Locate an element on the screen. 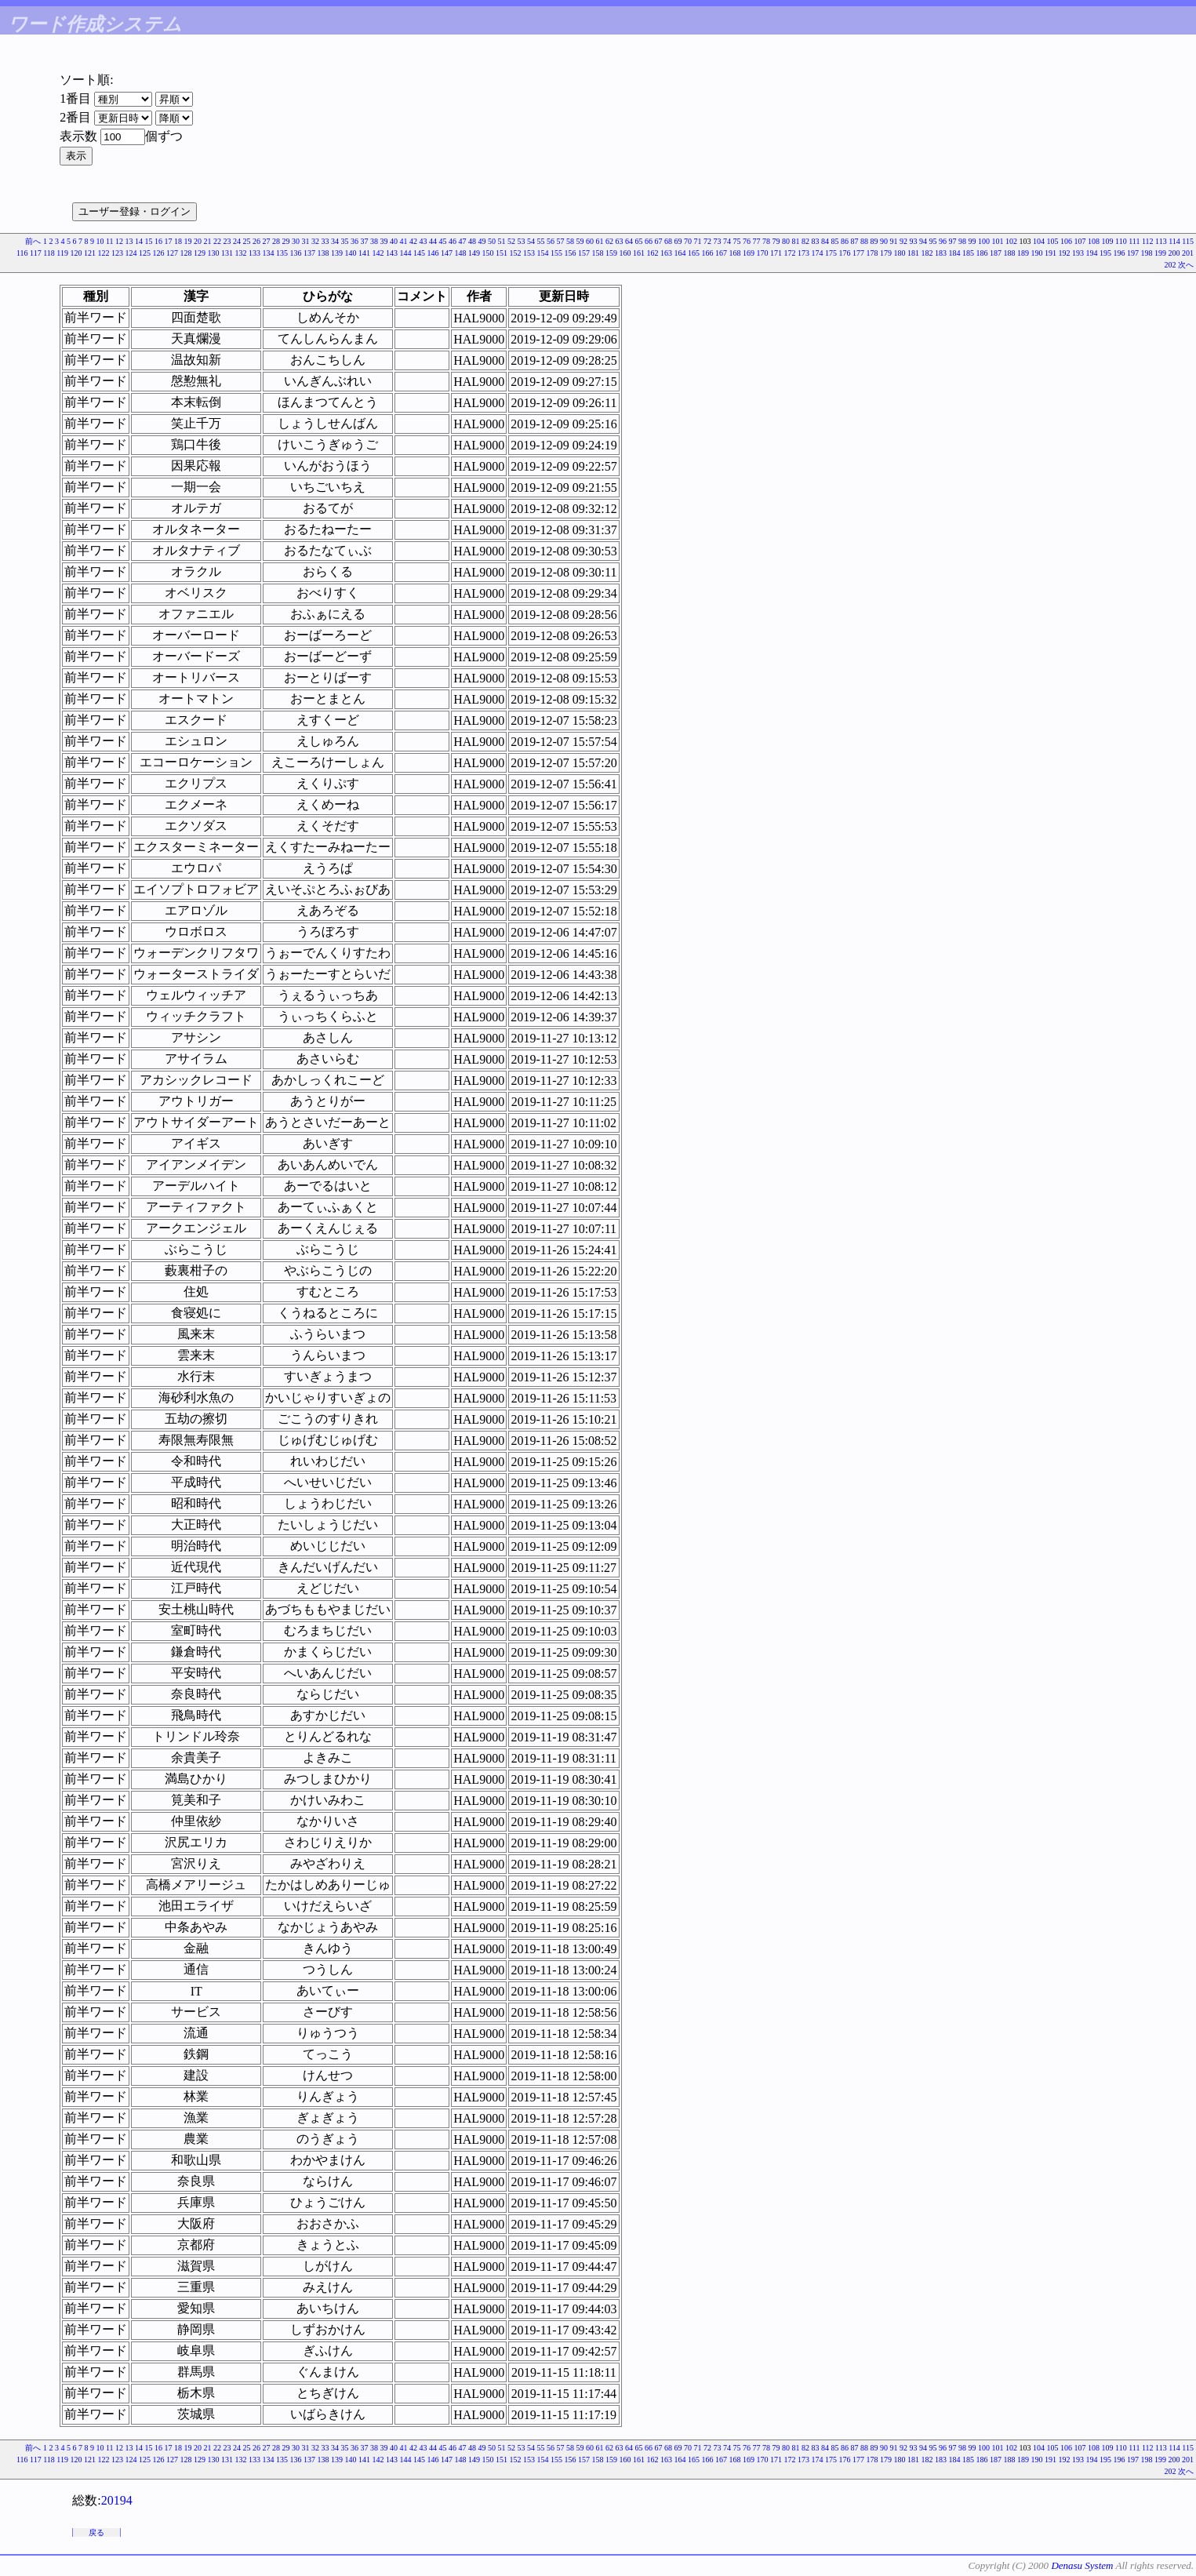  192 is located at coordinates (1065, 253).